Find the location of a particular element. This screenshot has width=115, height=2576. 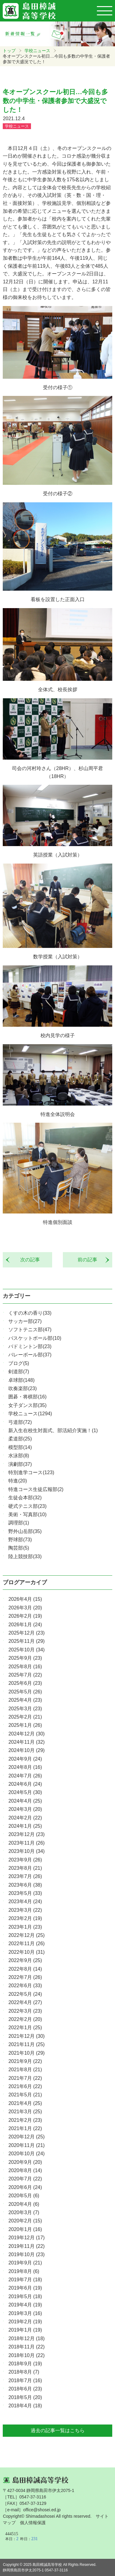

2019年6月 is located at coordinates (25, 2287).